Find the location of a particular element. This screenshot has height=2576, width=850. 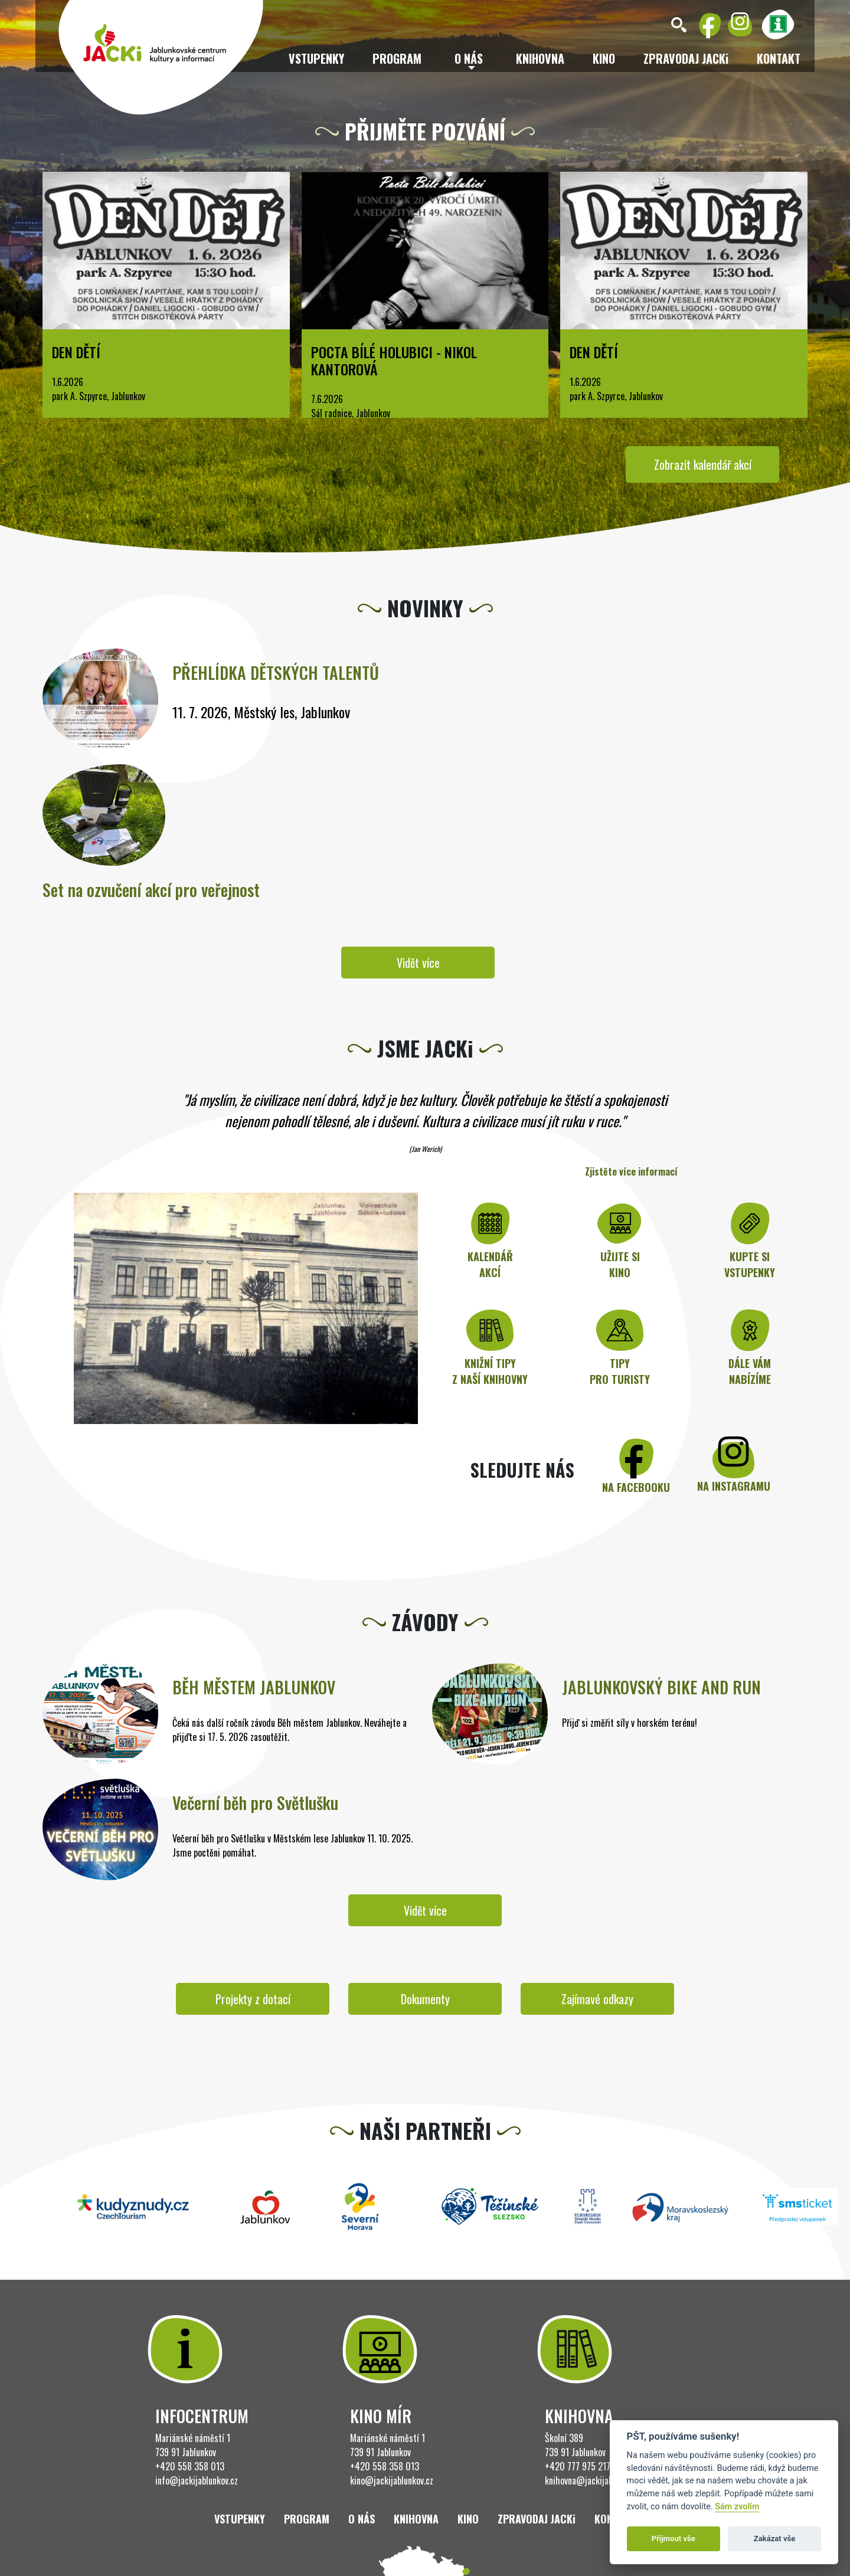

Zjistěte více informací is located at coordinates (631, 1171).